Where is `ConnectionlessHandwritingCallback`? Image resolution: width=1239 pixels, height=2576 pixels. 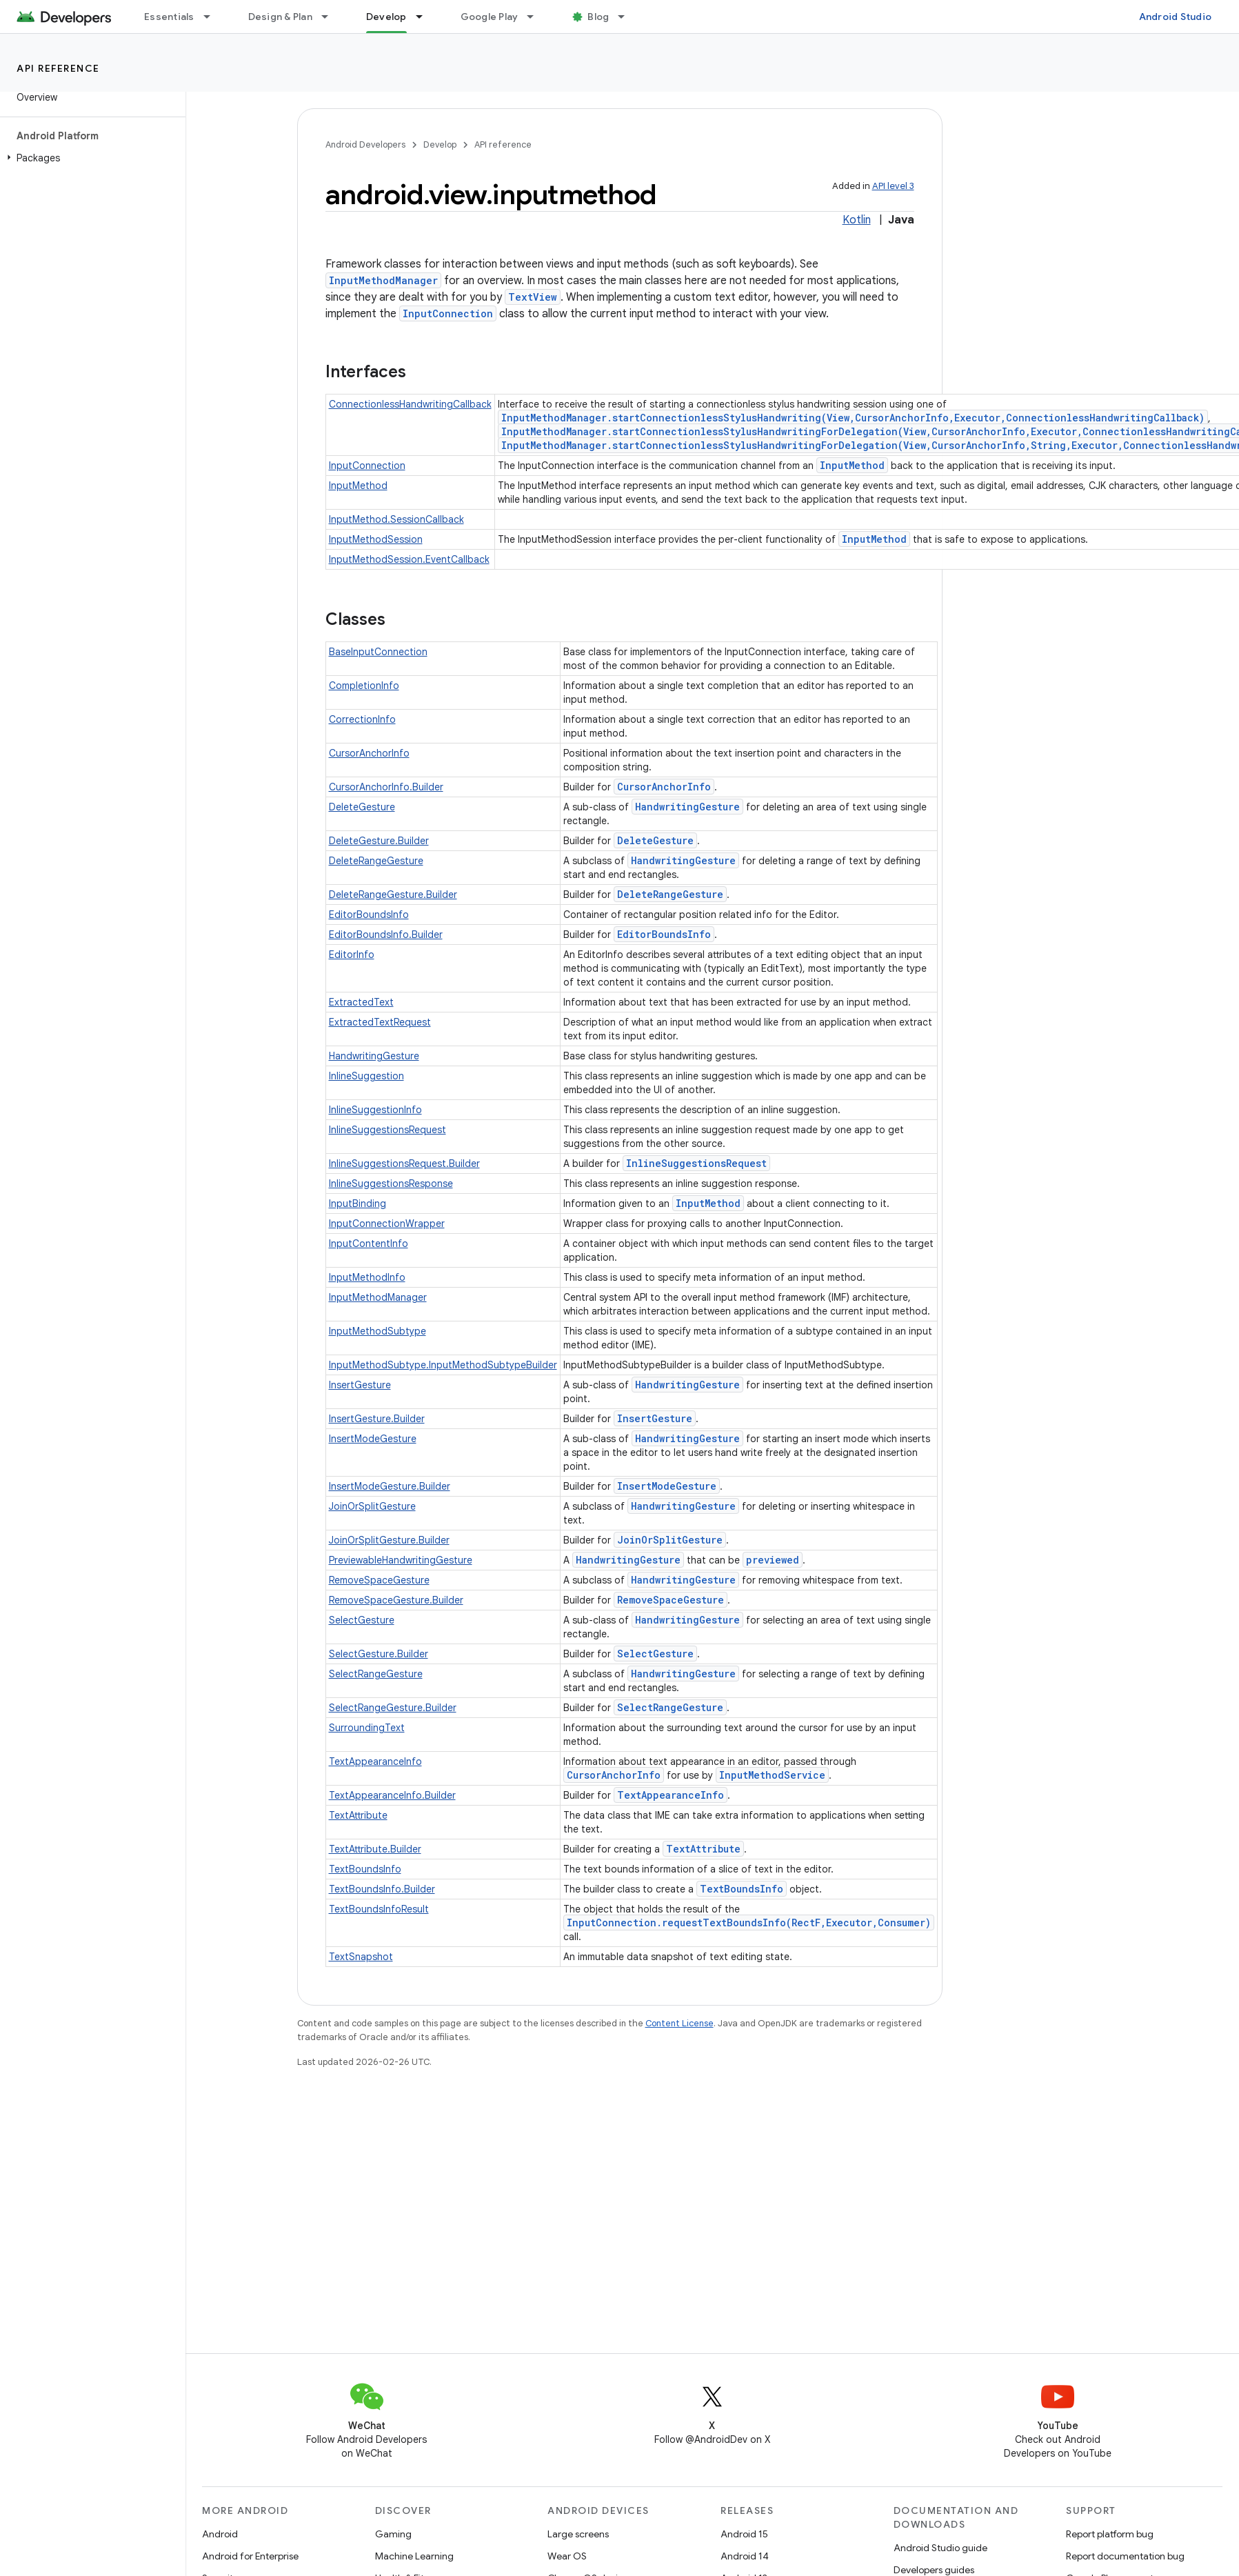 ConnectionlessHandwritingCallback is located at coordinates (410, 404).